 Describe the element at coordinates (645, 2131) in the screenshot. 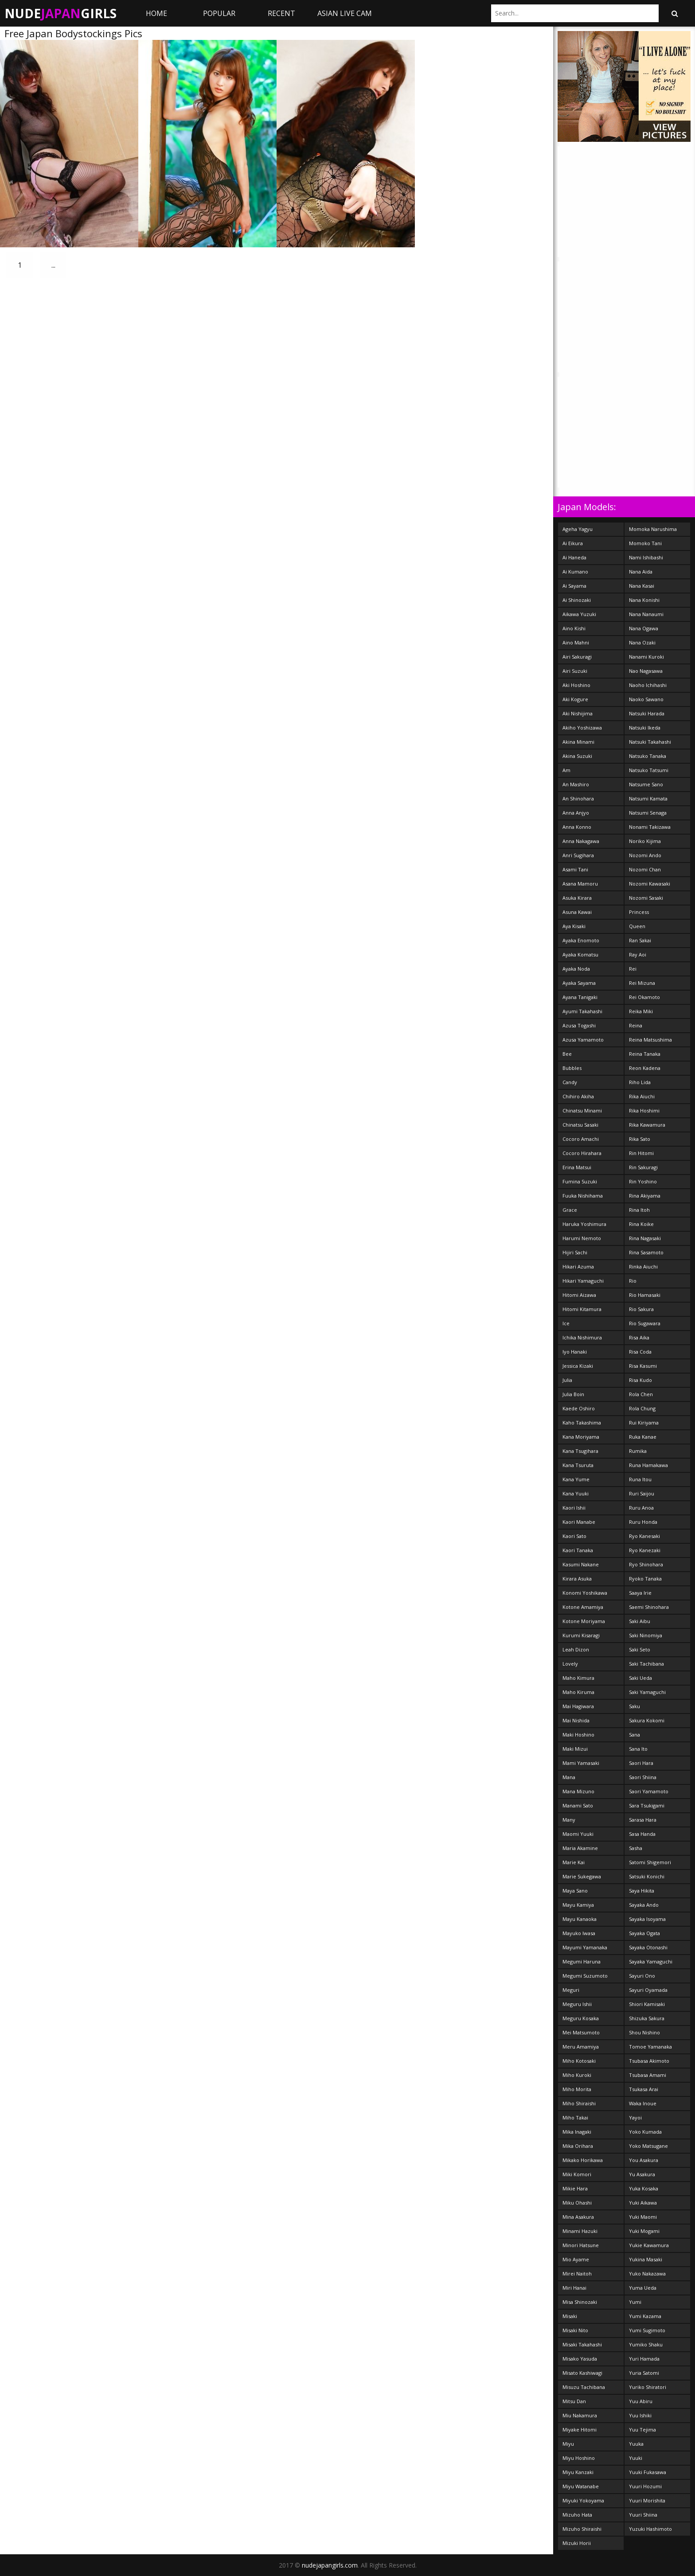

I see `Yoko Kumada` at that location.